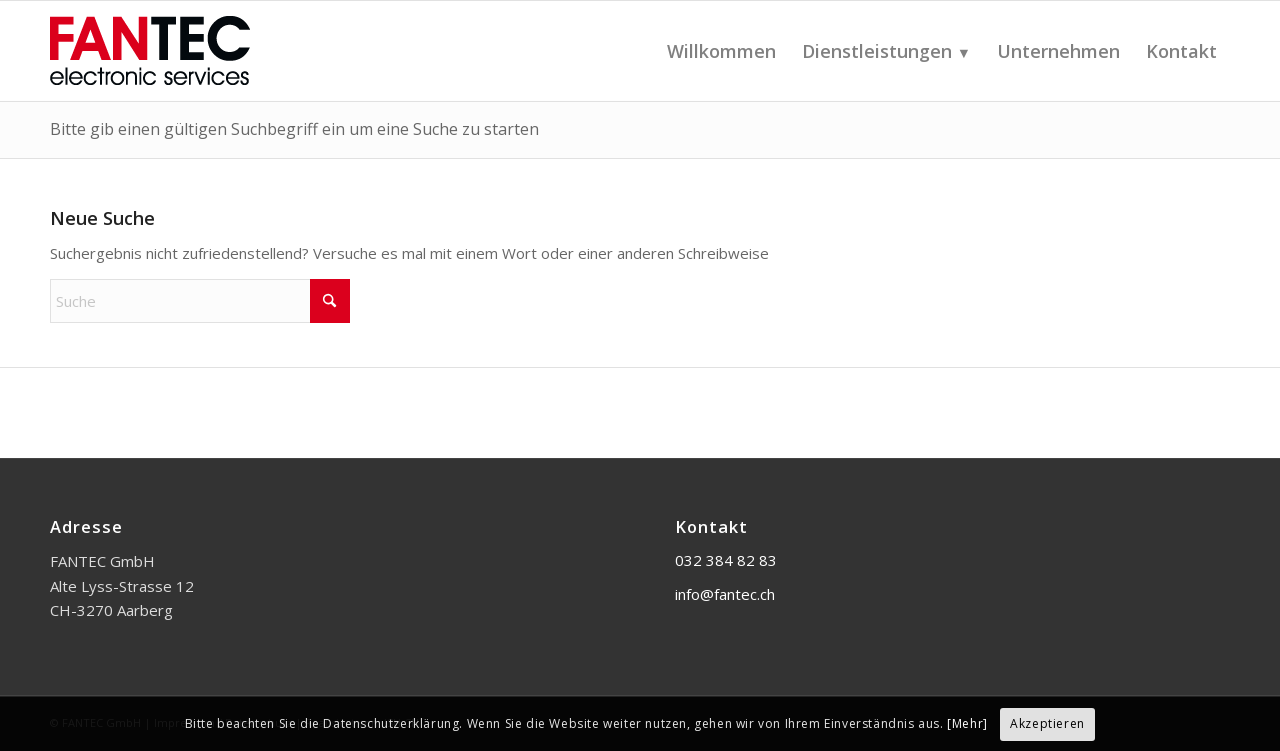 The image size is (1280, 751). Describe the element at coordinates (1047, 723) in the screenshot. I see `Akzeptieren` at that location.